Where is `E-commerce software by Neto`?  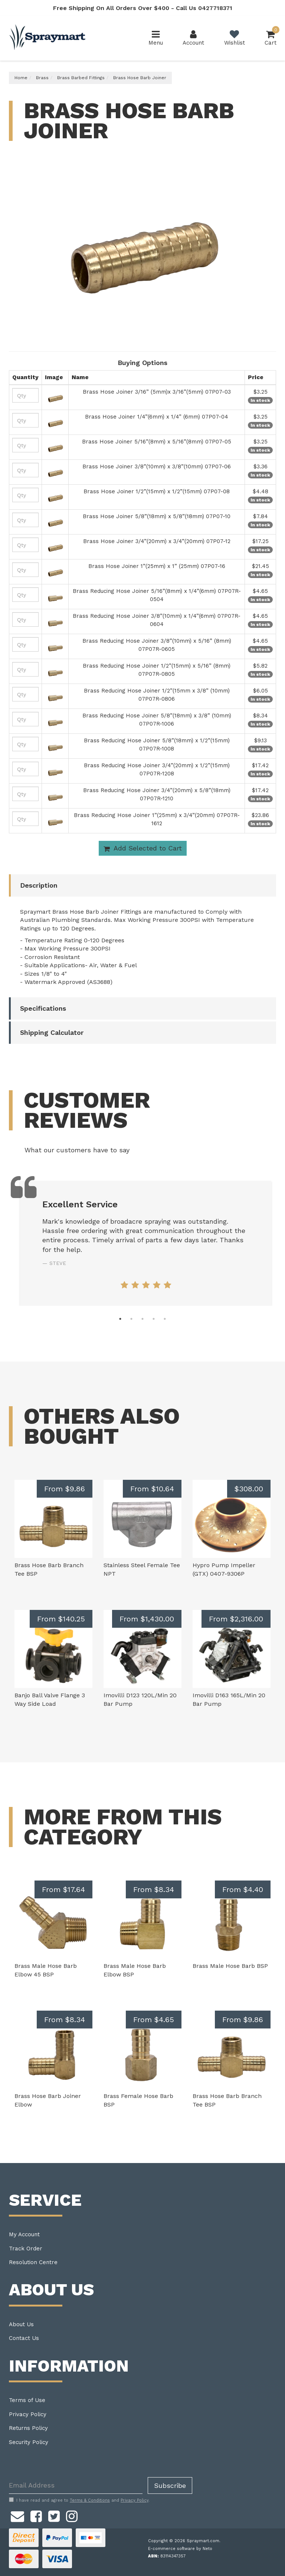
E-commerce software by Neto is located at coordinates (180, 2548).